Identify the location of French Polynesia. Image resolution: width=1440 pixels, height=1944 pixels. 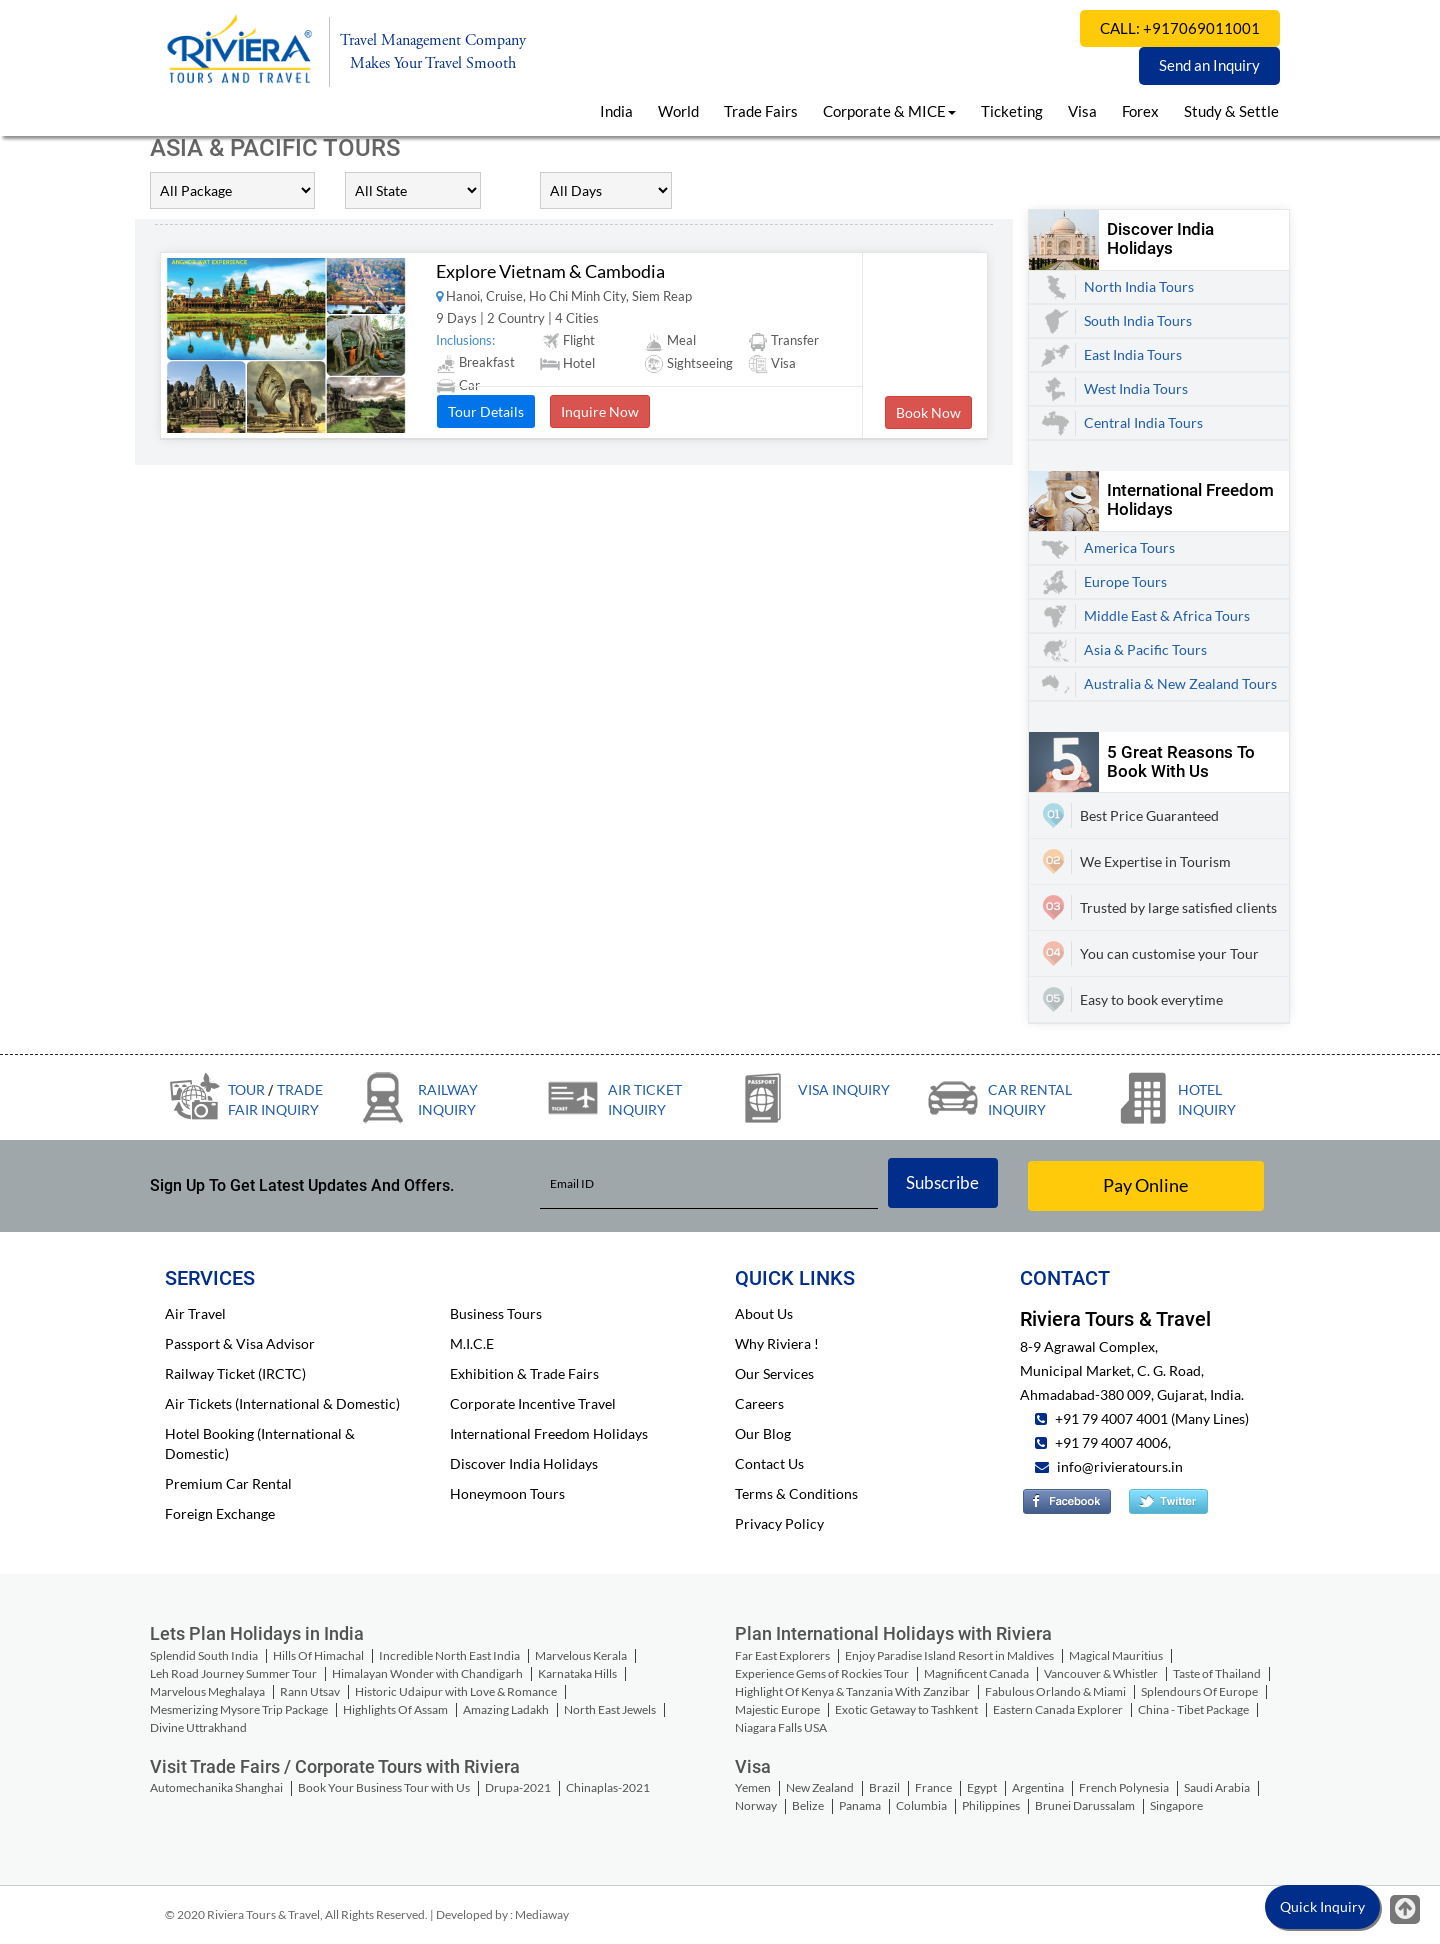
(1124, 1787).